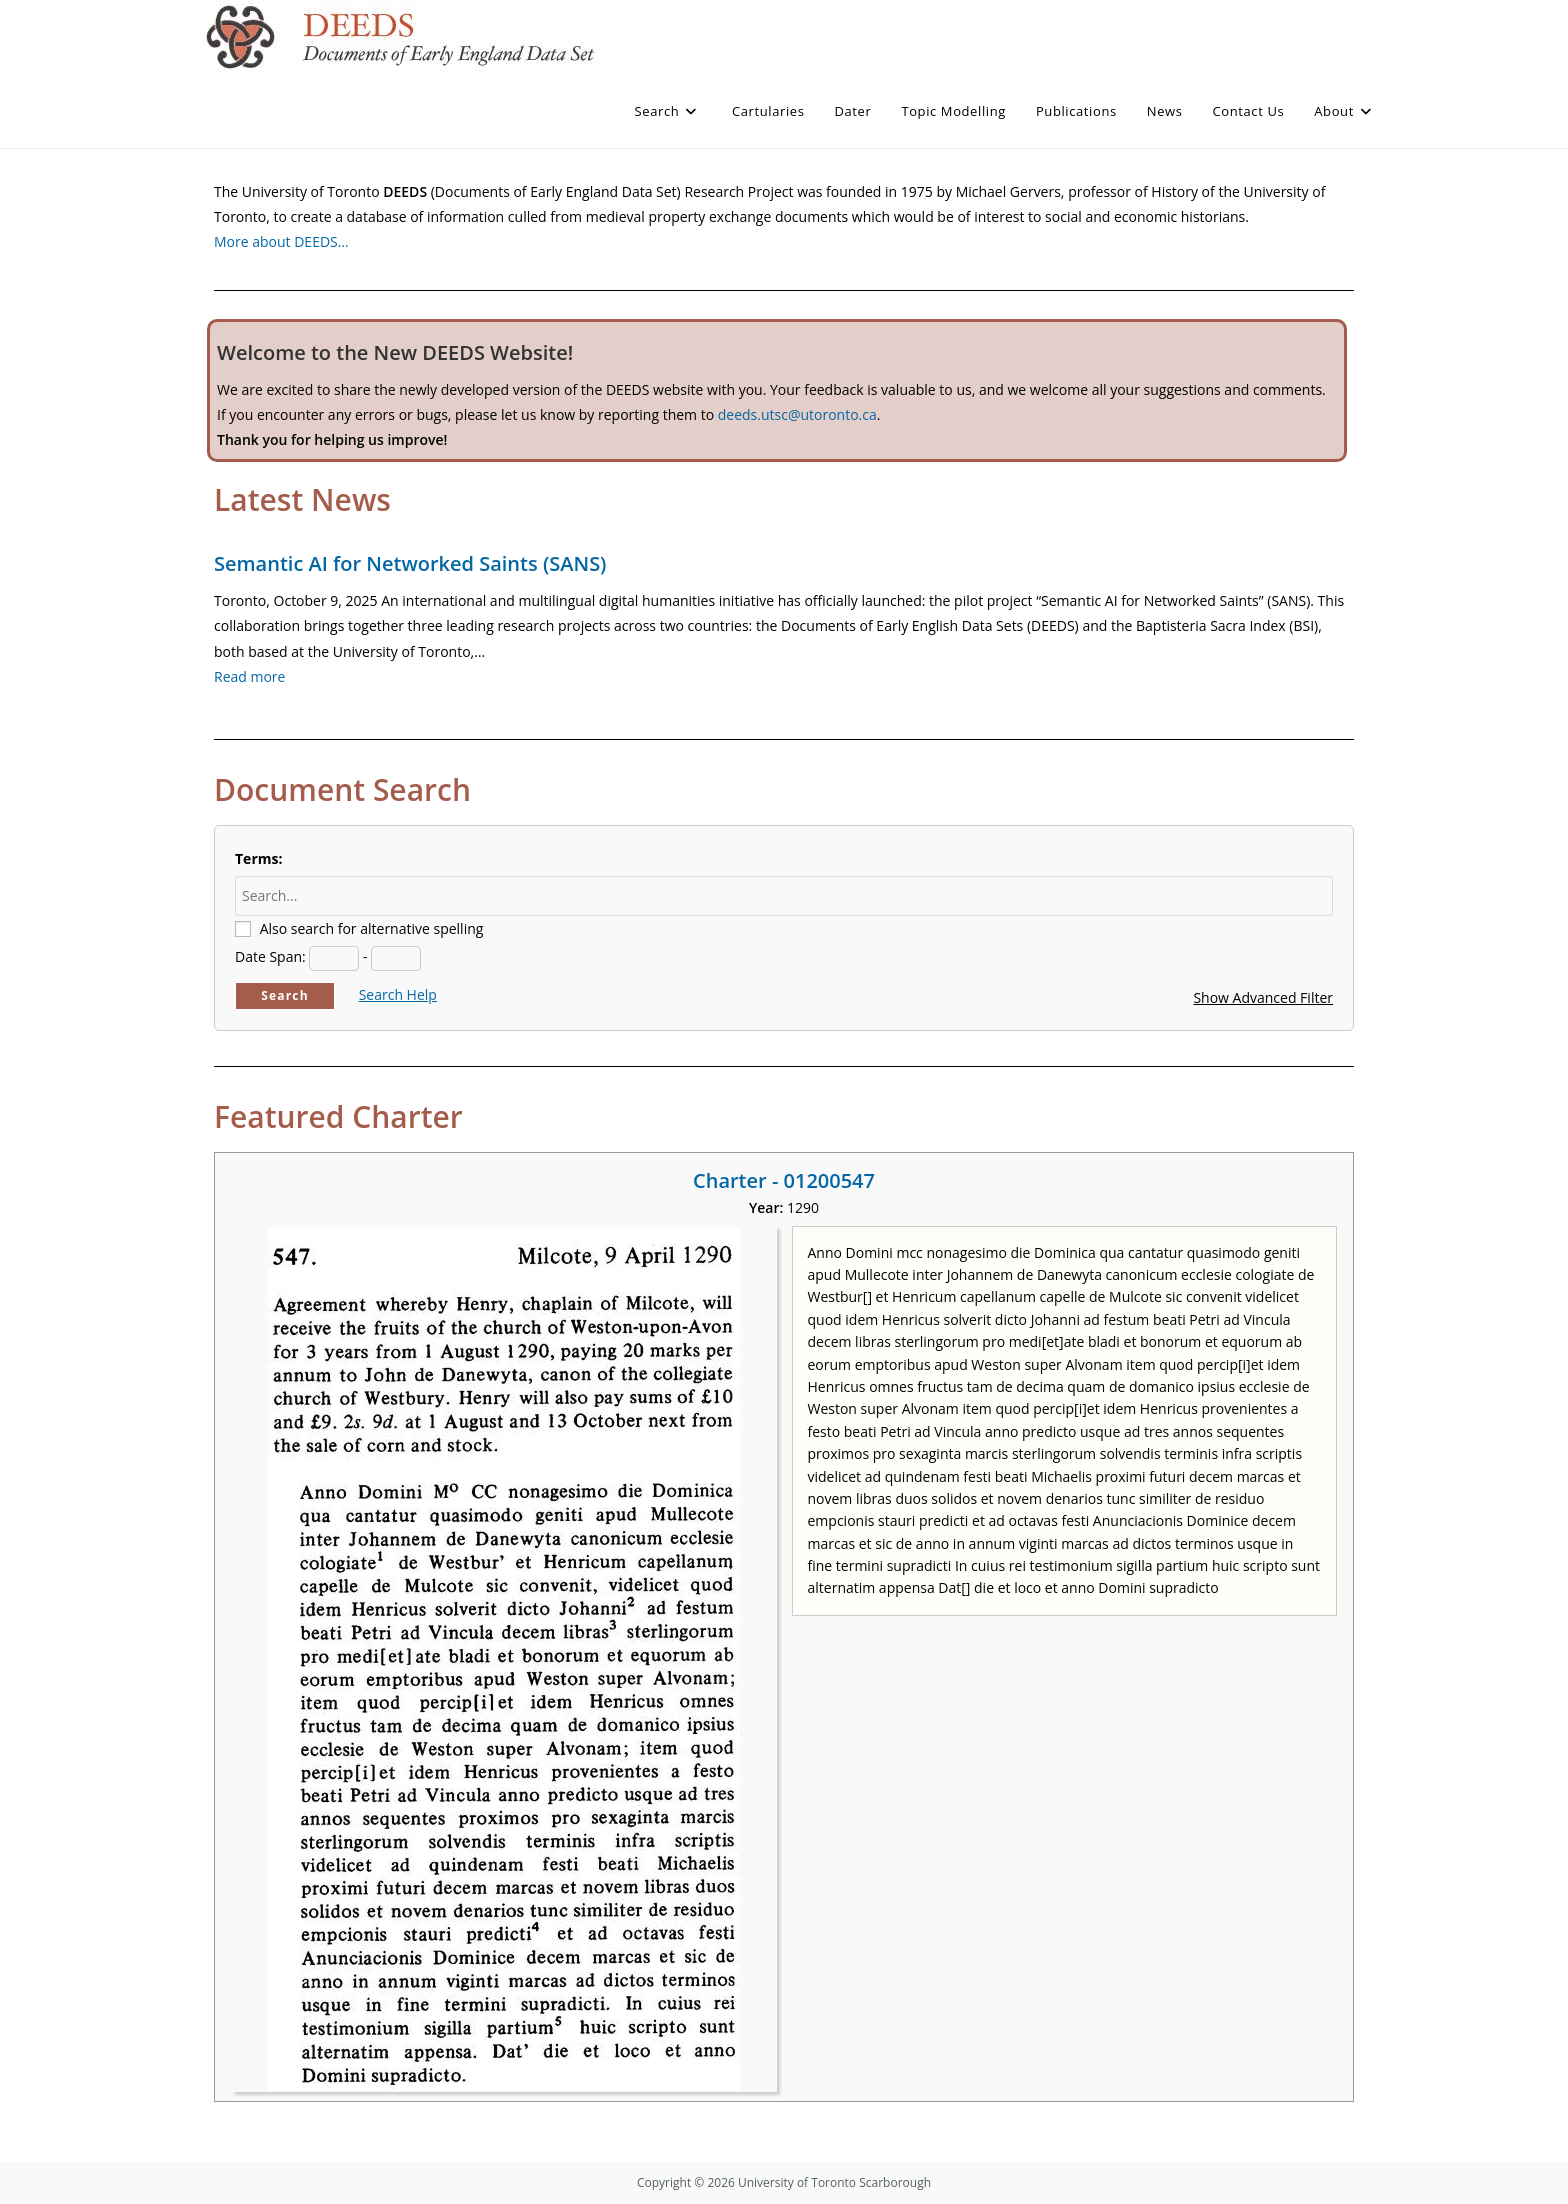 This screenshot has width=1568, height=2204. What do you see at coordinates (797, 414) in the screenshot?
I see `deeds.utsc@utoronto.ca` at bounding box center [797, 414].